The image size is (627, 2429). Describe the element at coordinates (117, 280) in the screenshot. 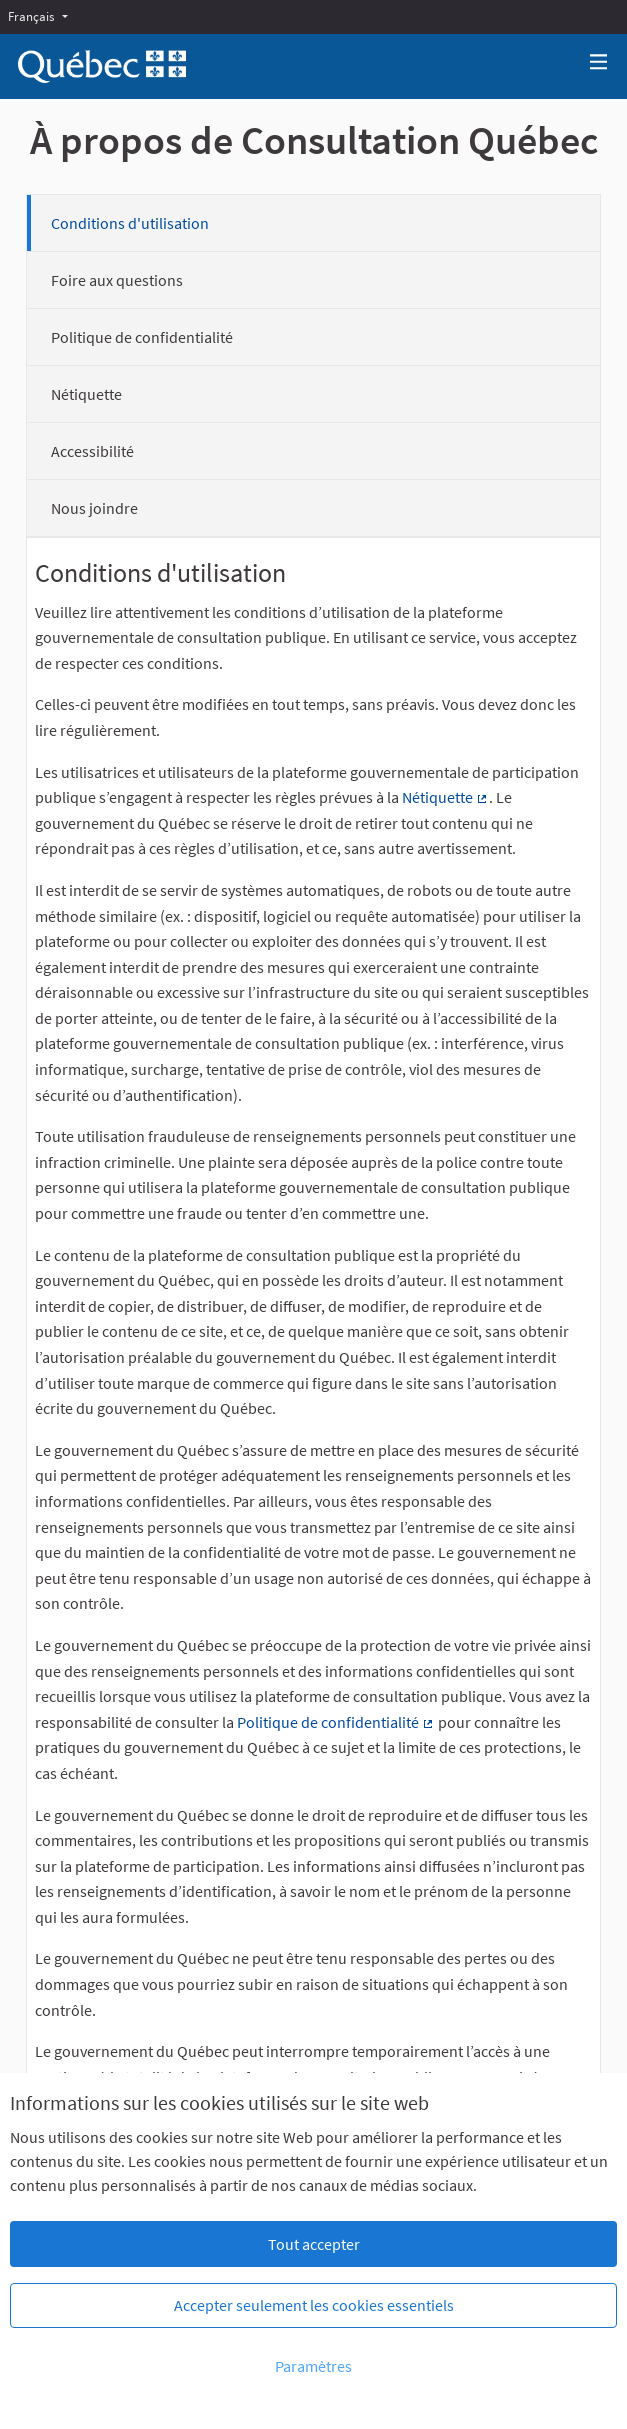

I see `Foire aux questions` at that location.